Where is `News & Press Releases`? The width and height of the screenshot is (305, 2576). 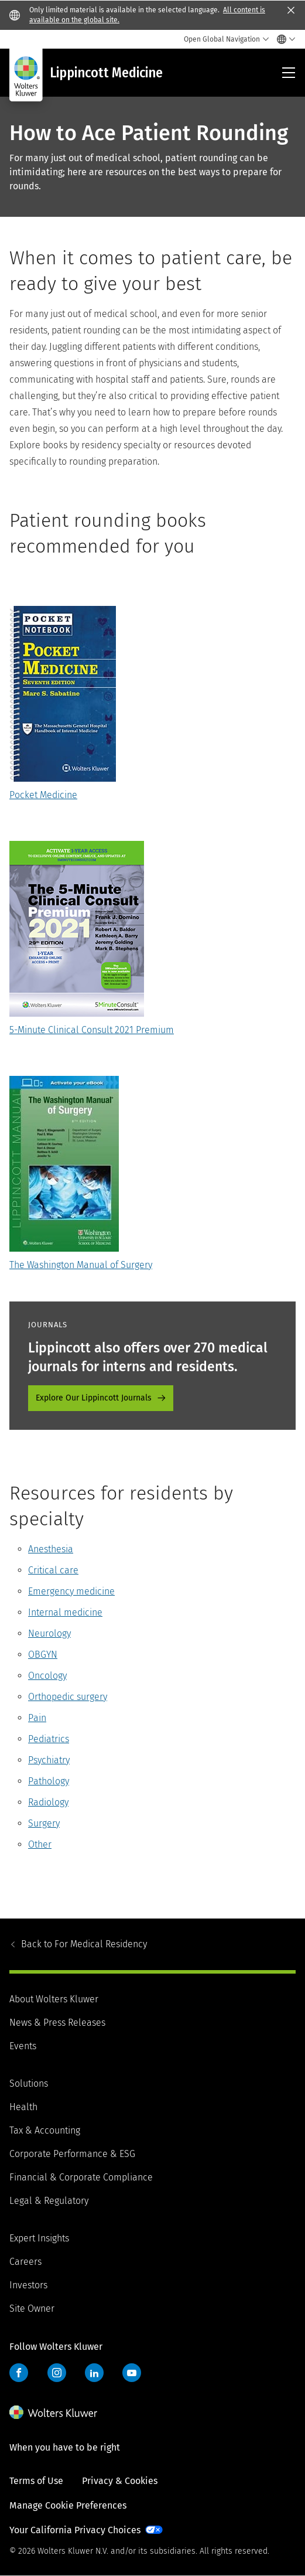
News & Press Releases is located at coordinates (57, 2022).